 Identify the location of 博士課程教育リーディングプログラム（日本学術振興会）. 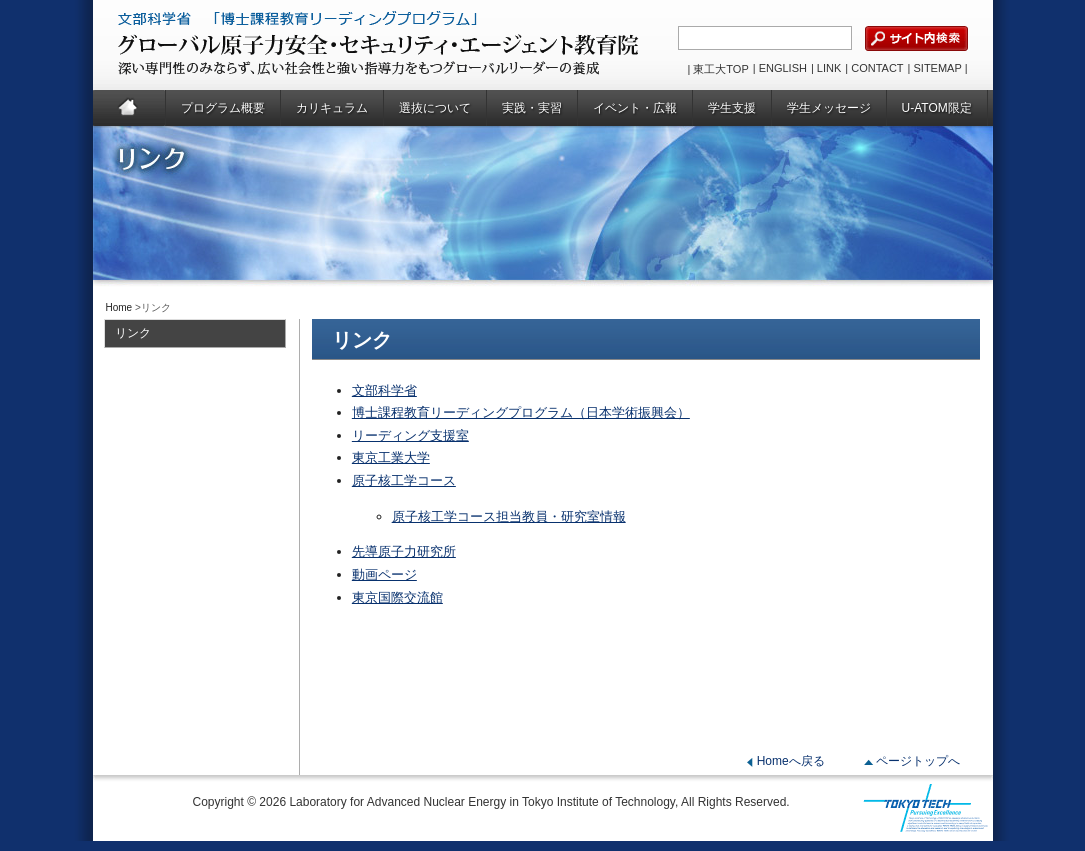
(521, 412).